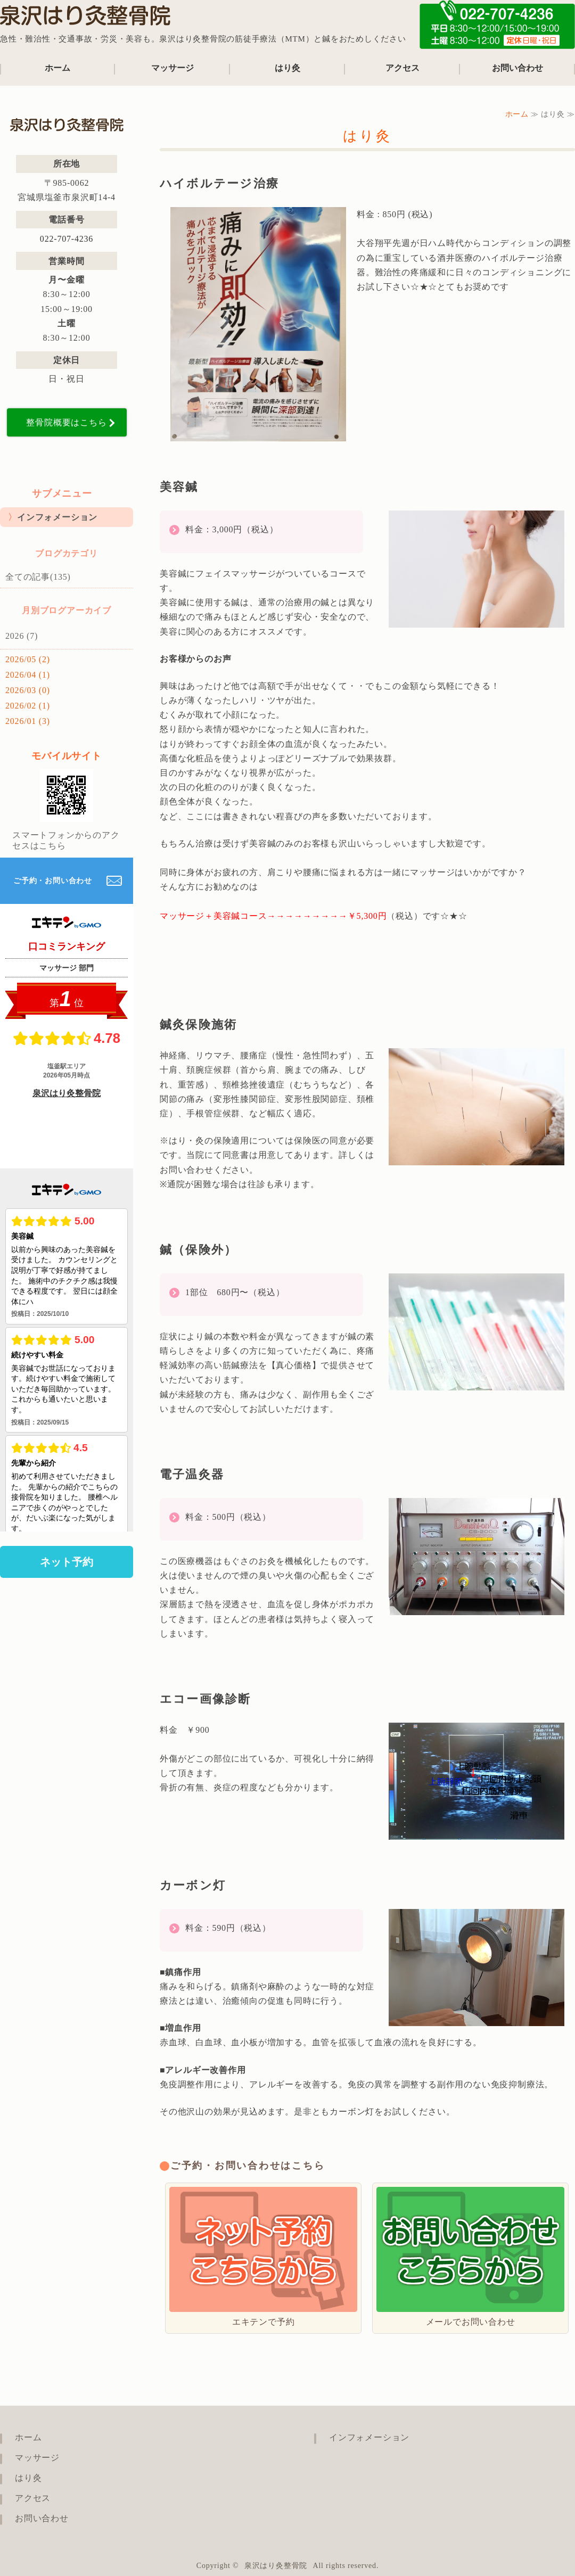 This screenshot has height=2576, width=575. What do you see at coordinates (27, 705) in the screenshot?
I see `2026/02 (1)` at bounding box center [27, 705].